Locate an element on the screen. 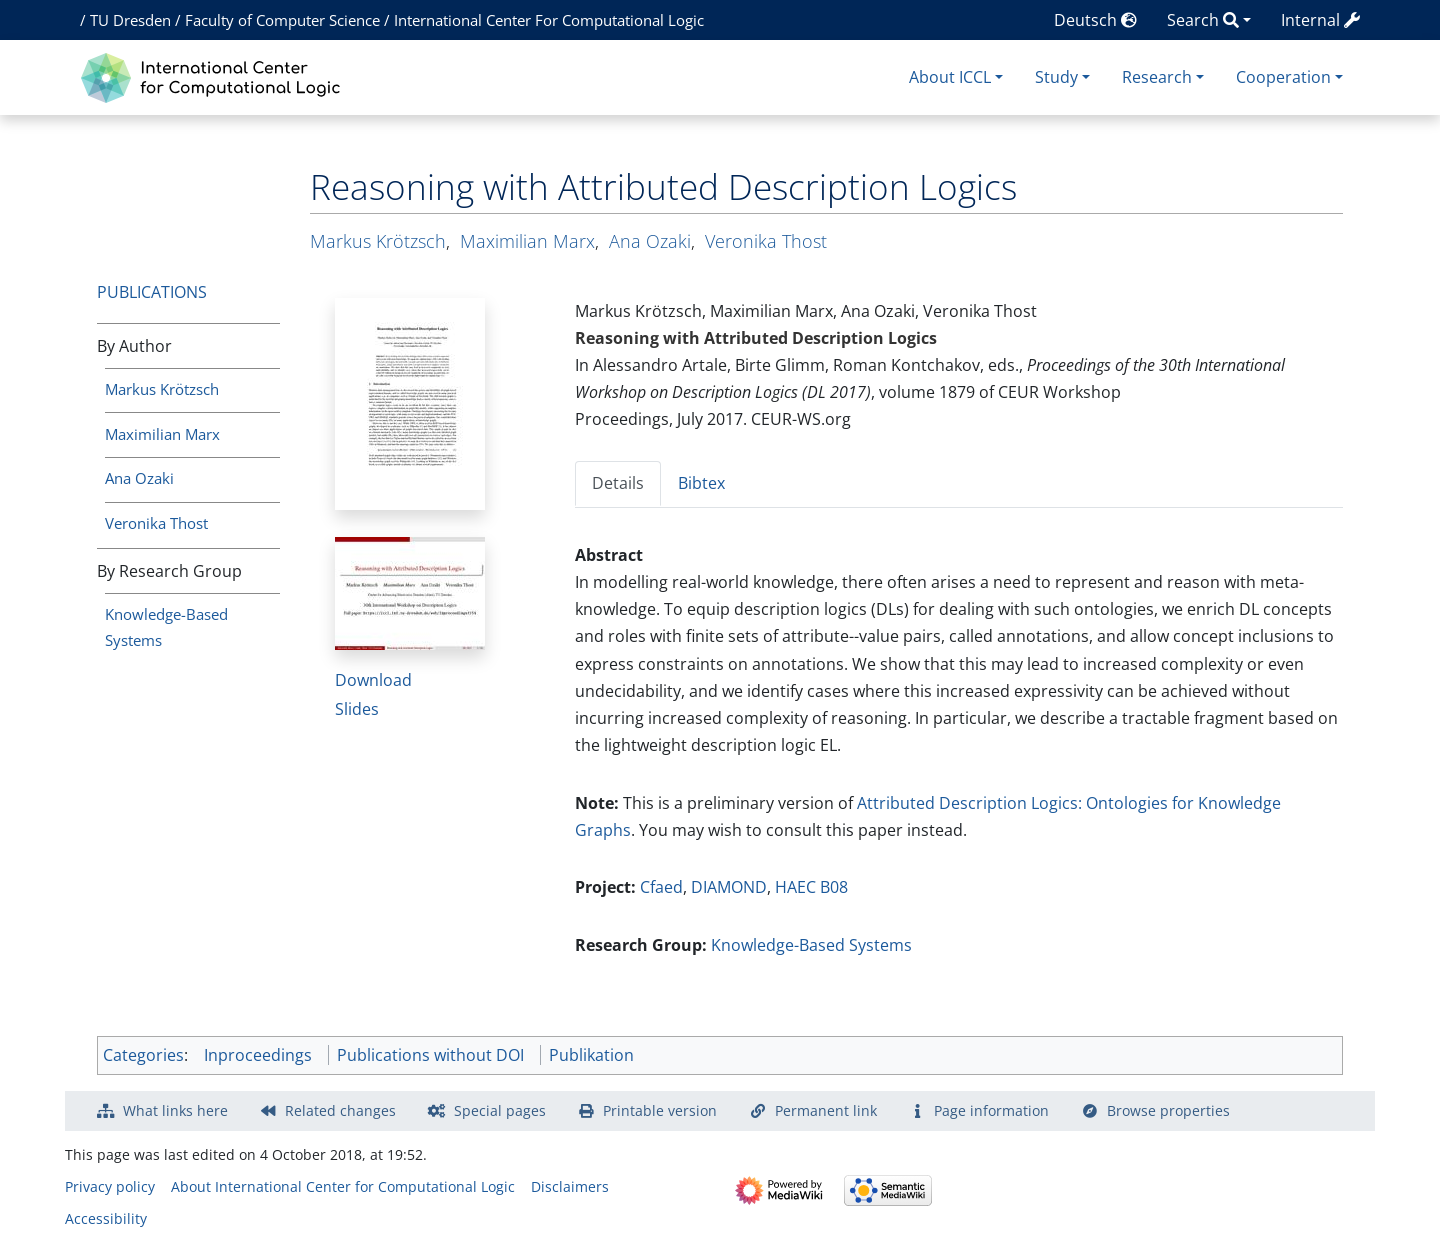 The width and height of the screenshot is (1440, 1234). Browse properties is located at coordinates (1168, 1110).